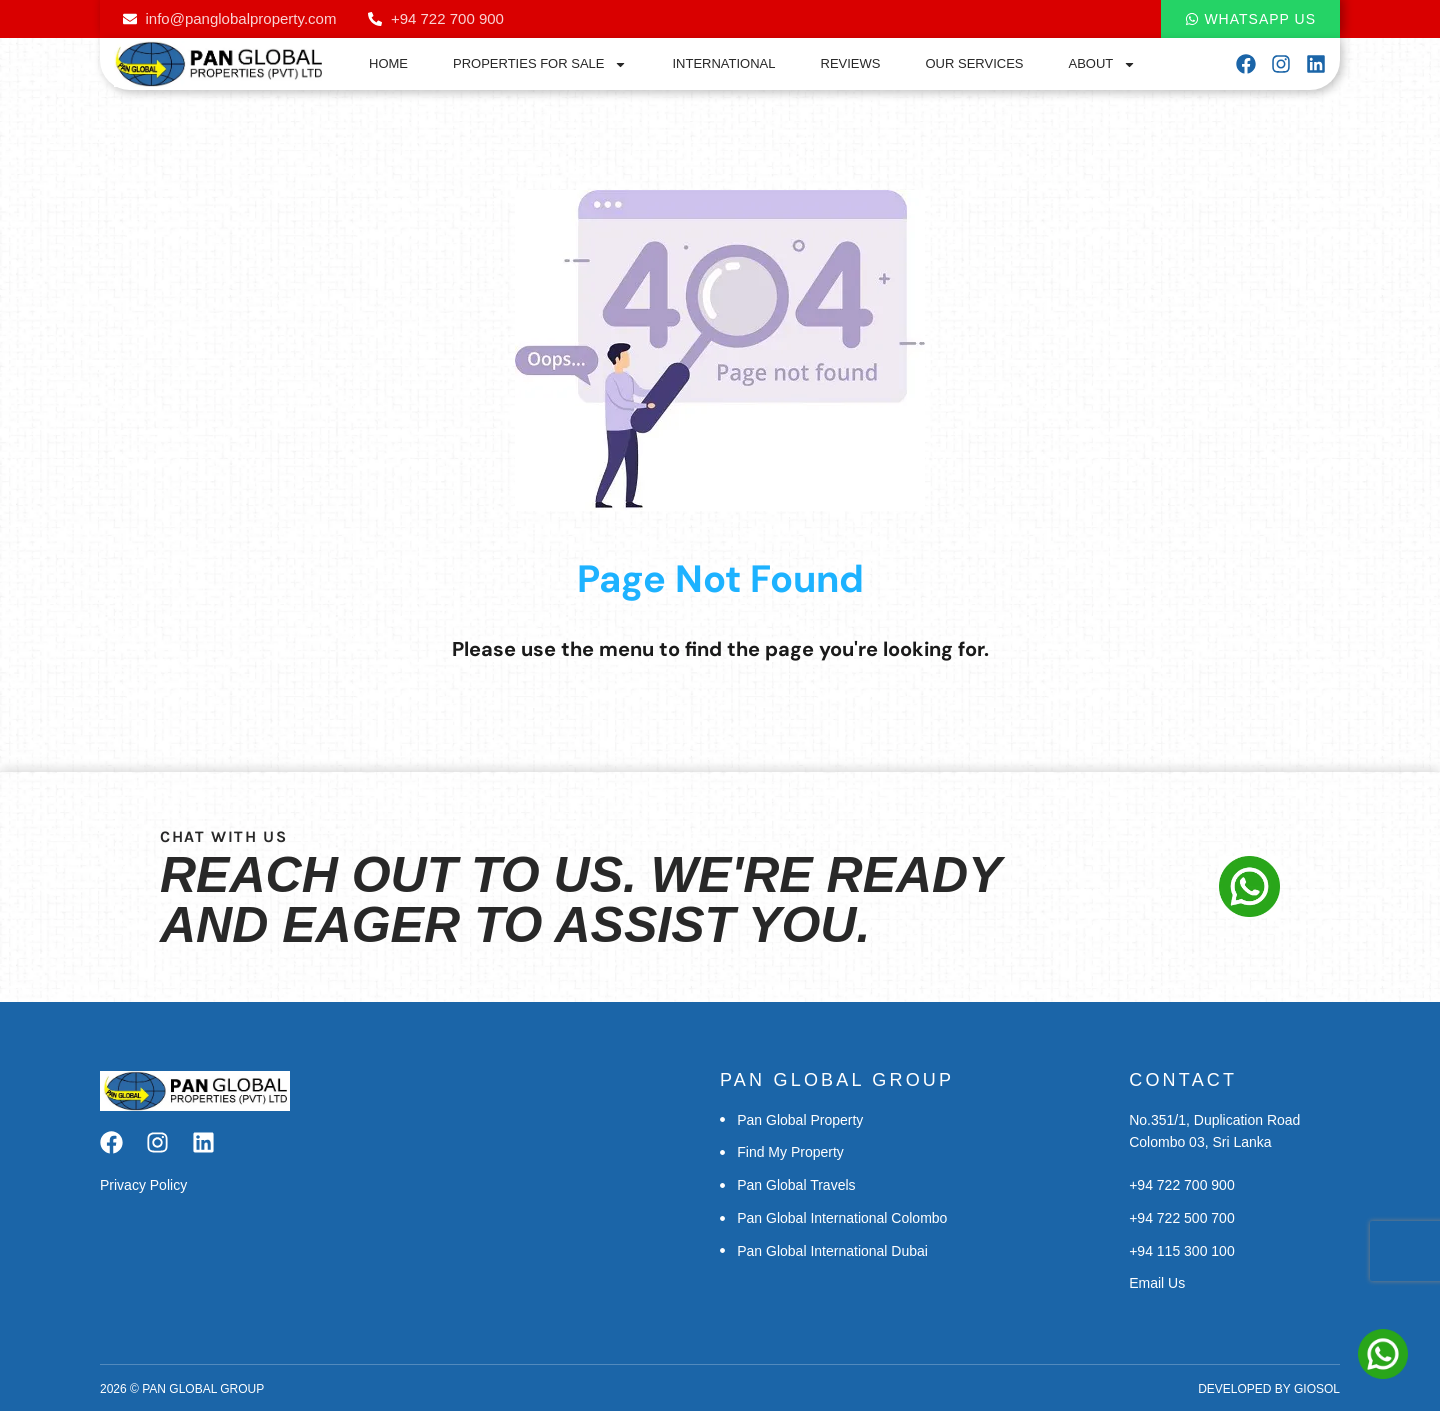  Describe the element at coordinates (723, 63) in the screenshot. I see `International` at that location.